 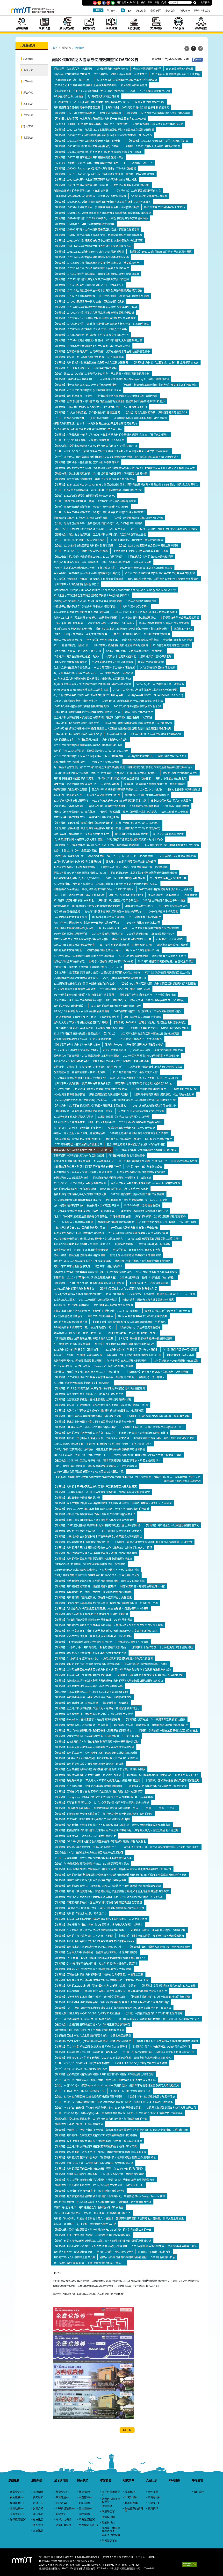 What do you see at coordinates (154, 2252) in the screenshot?
I see `兒童節DIY彩繪橡皮筋動力船` at bounding box center [154, 2252].